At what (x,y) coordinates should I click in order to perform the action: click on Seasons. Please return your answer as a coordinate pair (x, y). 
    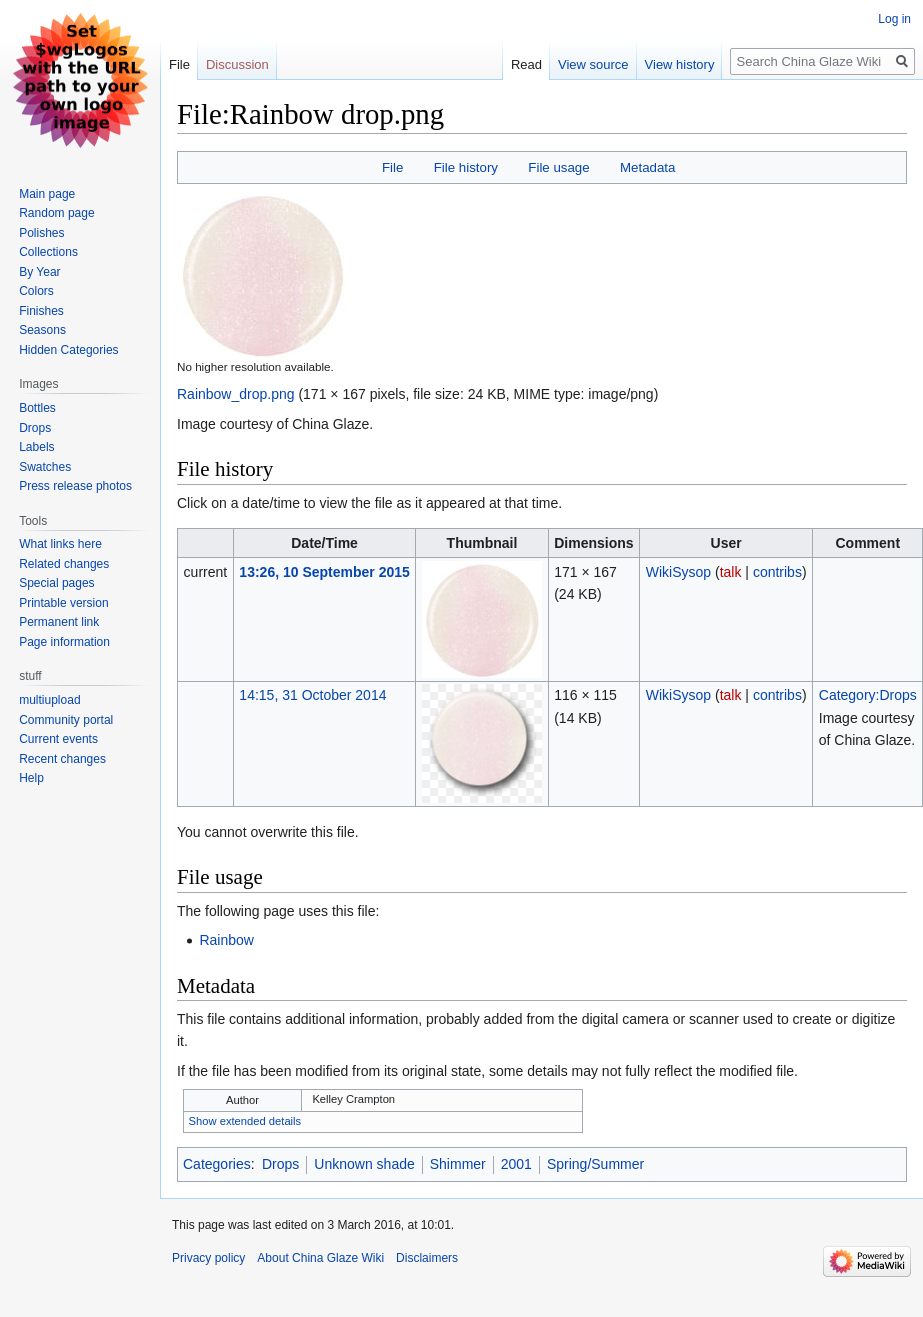
    Looking at the image, I should click on (42, 330).